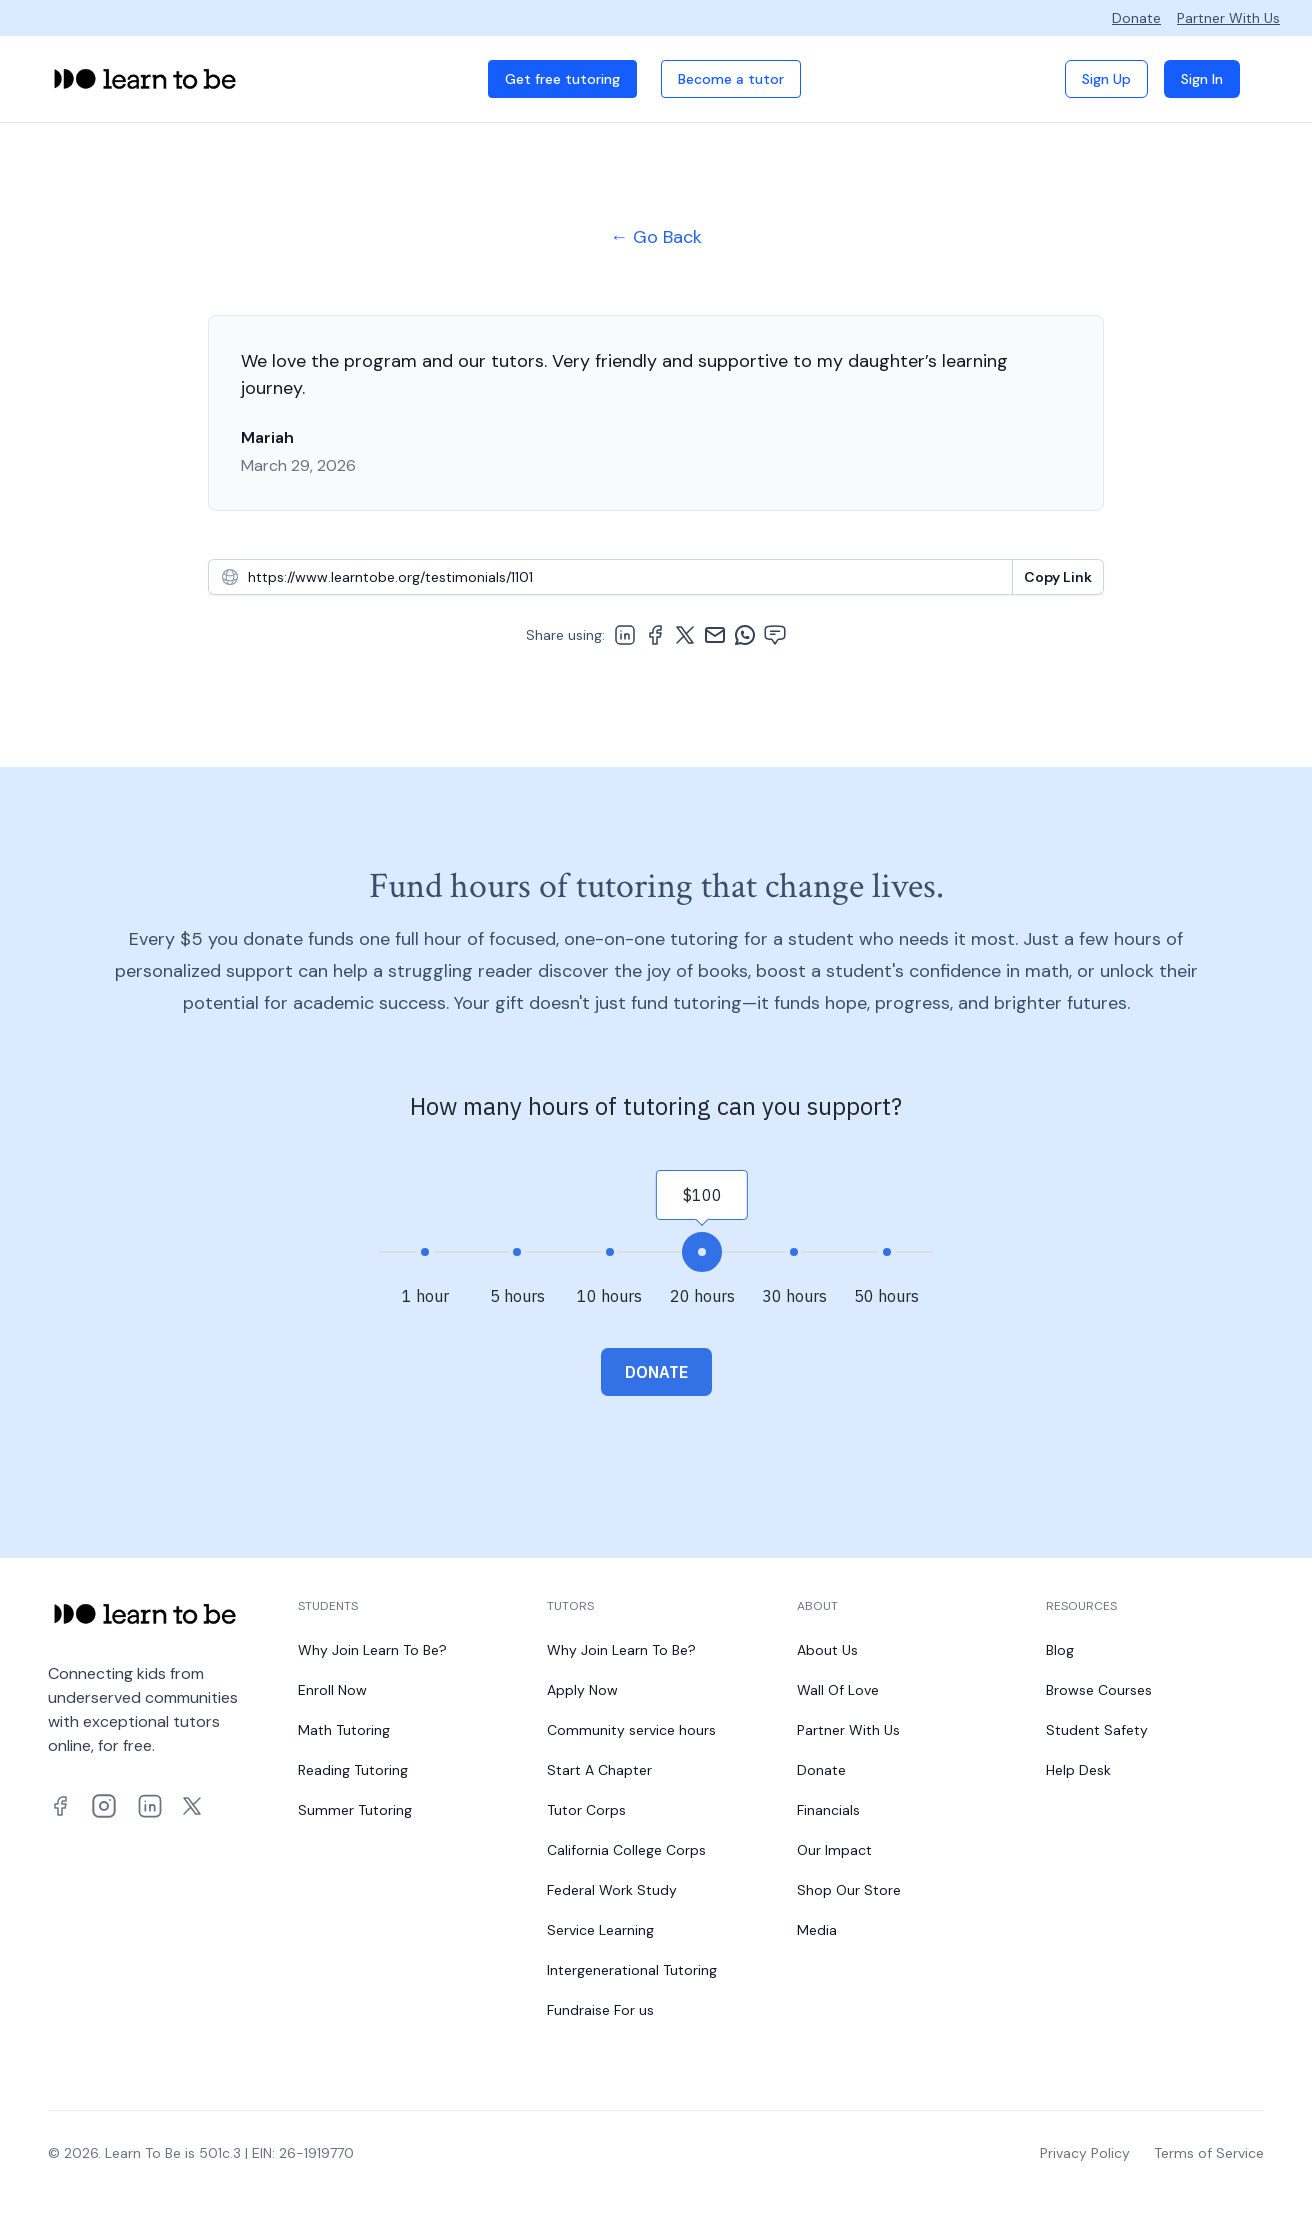 This screenshot has width=1312, height=2227. I want to click on Reading Tutoring, so click(353, 1770).